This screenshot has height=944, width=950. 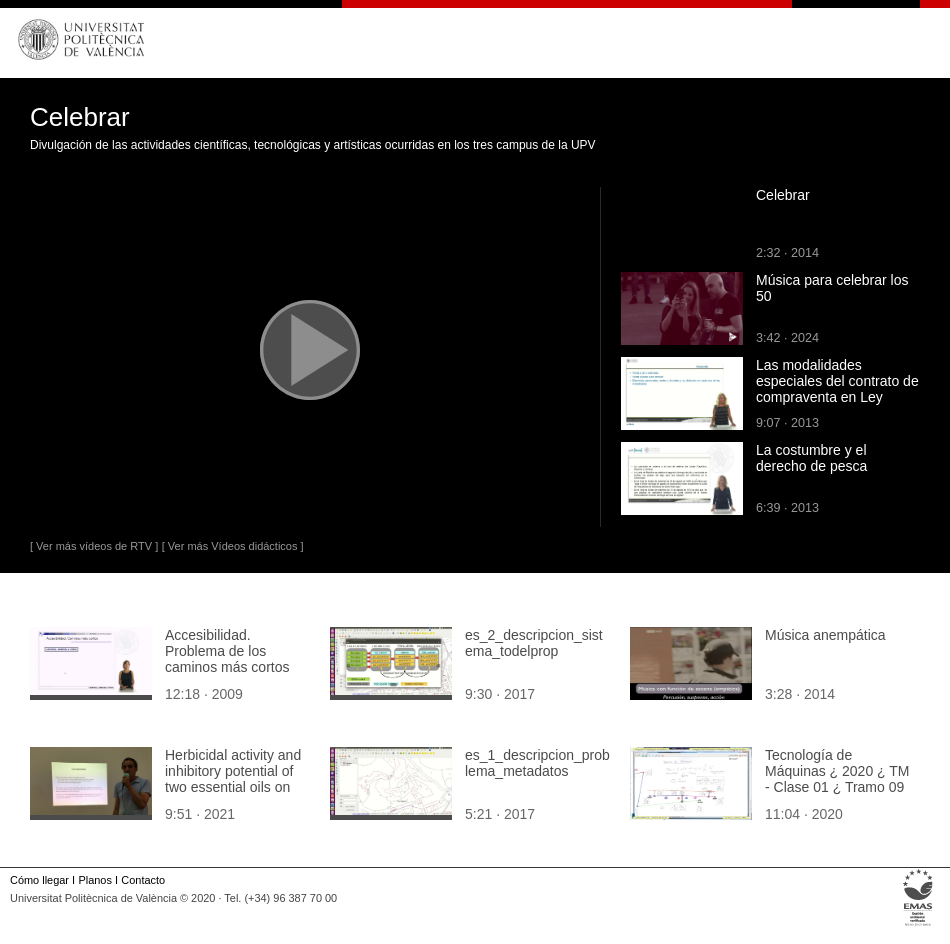 I want to click on [ Ver más vídeos de RTV ], so click(x=94, y=546).